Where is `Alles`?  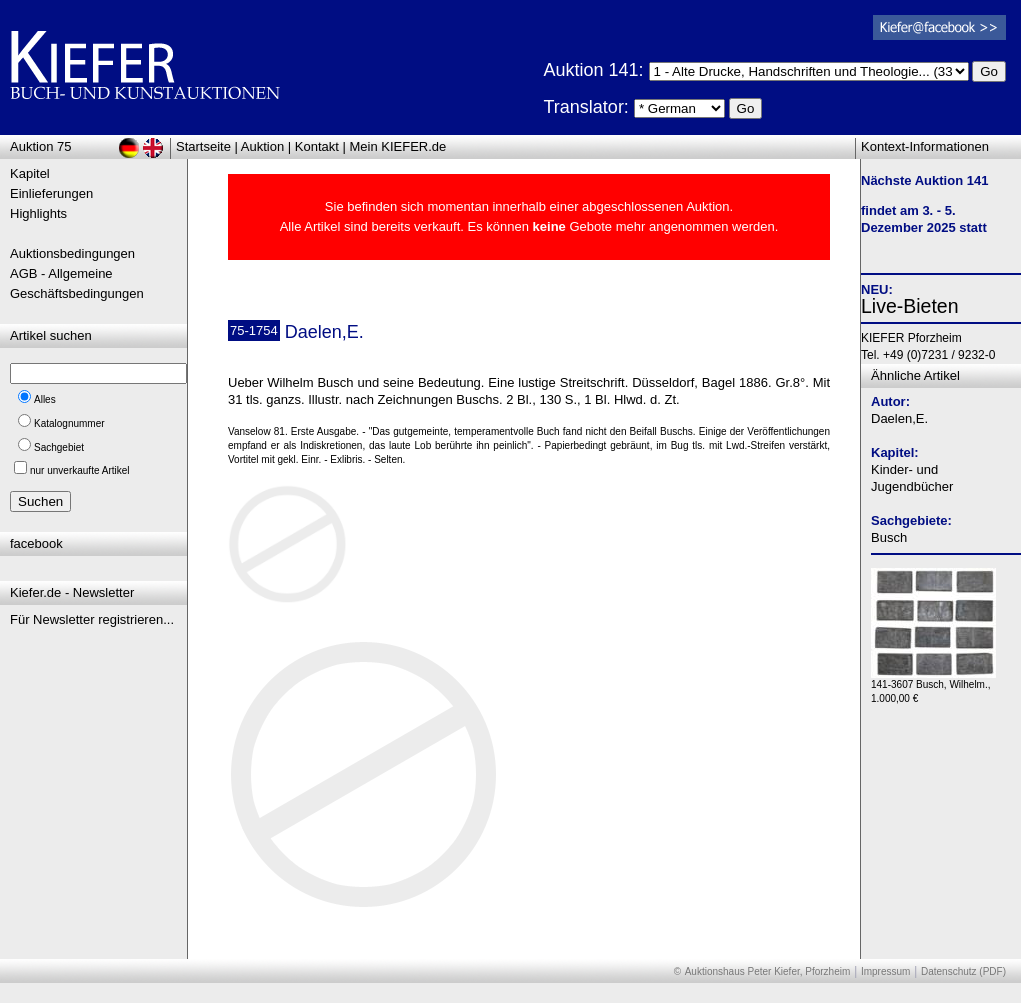 Alles is located at coordinates (45, 399).